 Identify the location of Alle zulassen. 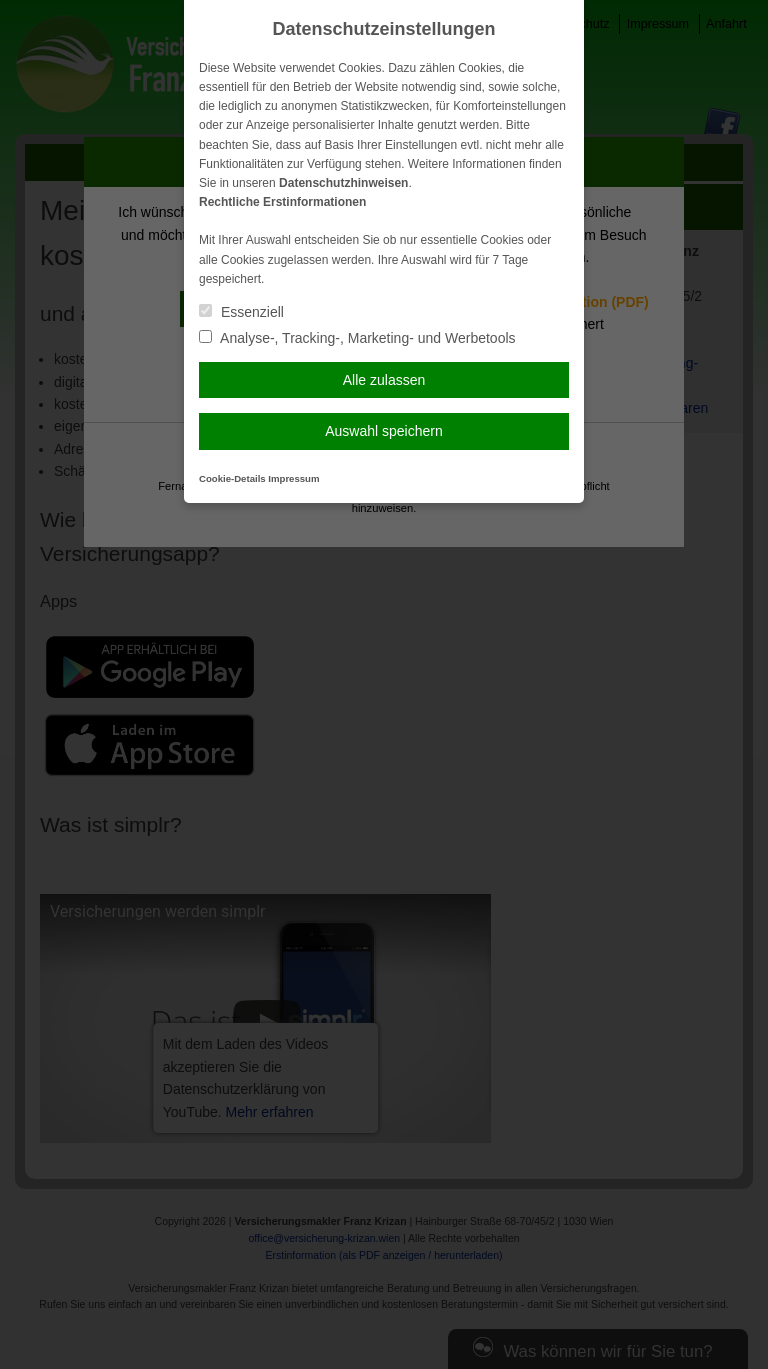
(384, 380).